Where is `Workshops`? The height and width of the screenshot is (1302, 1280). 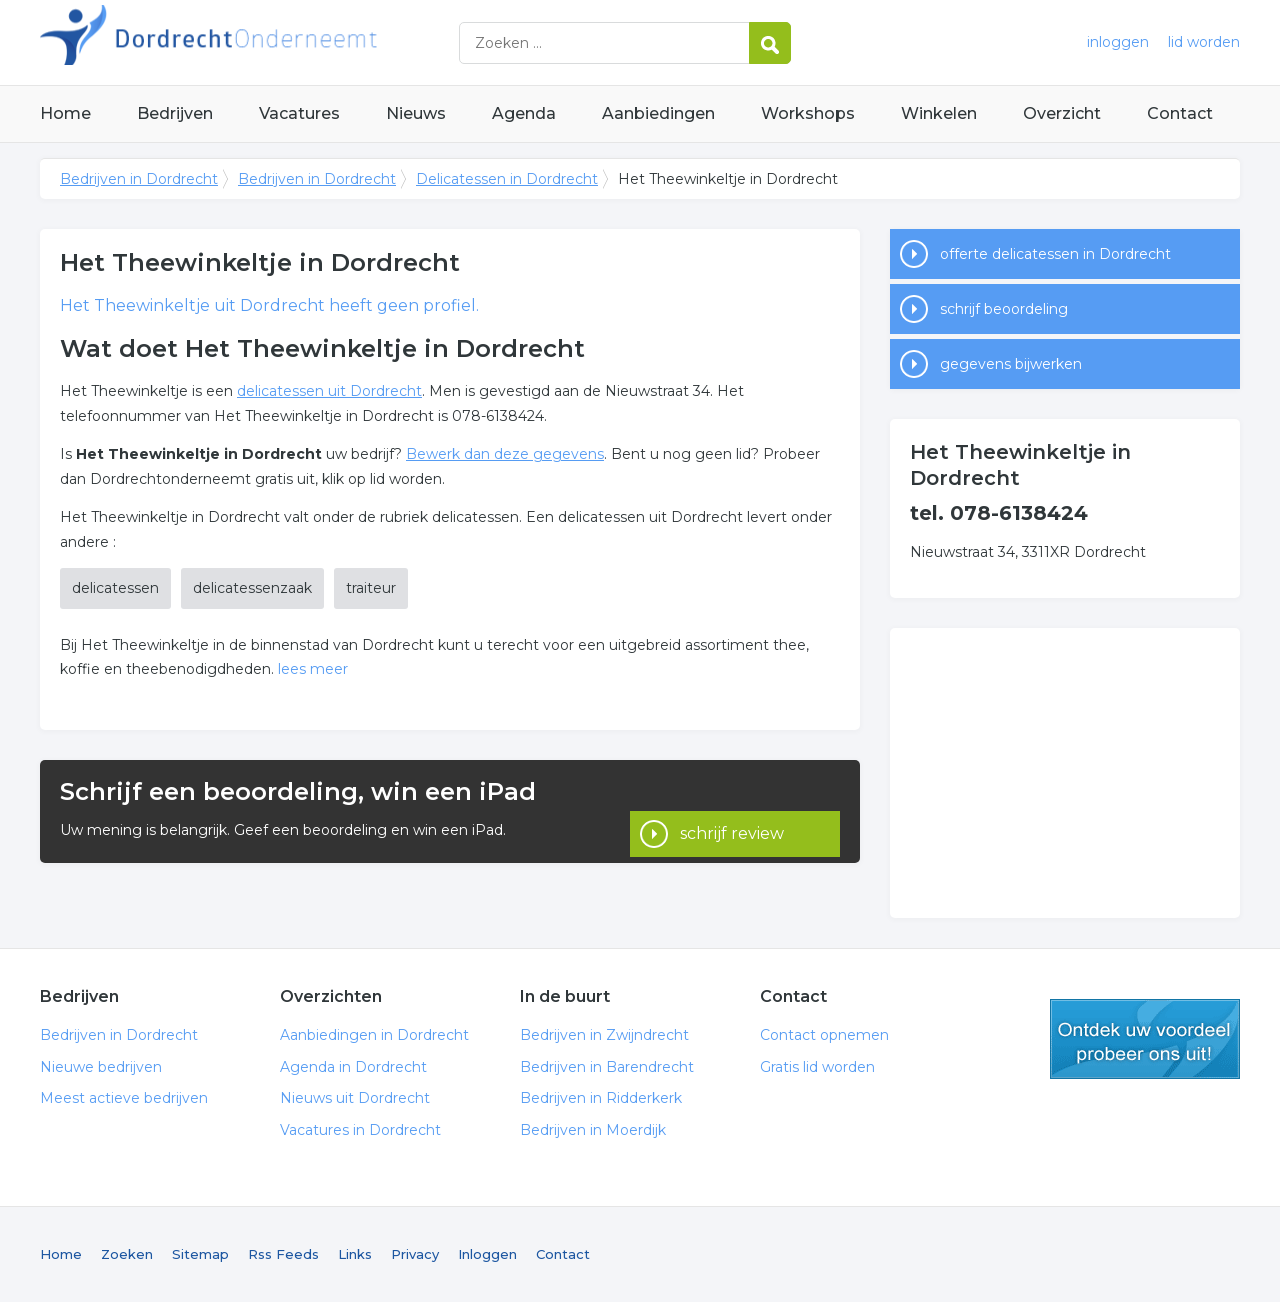 Workshops is located at coordinates (808, 113).